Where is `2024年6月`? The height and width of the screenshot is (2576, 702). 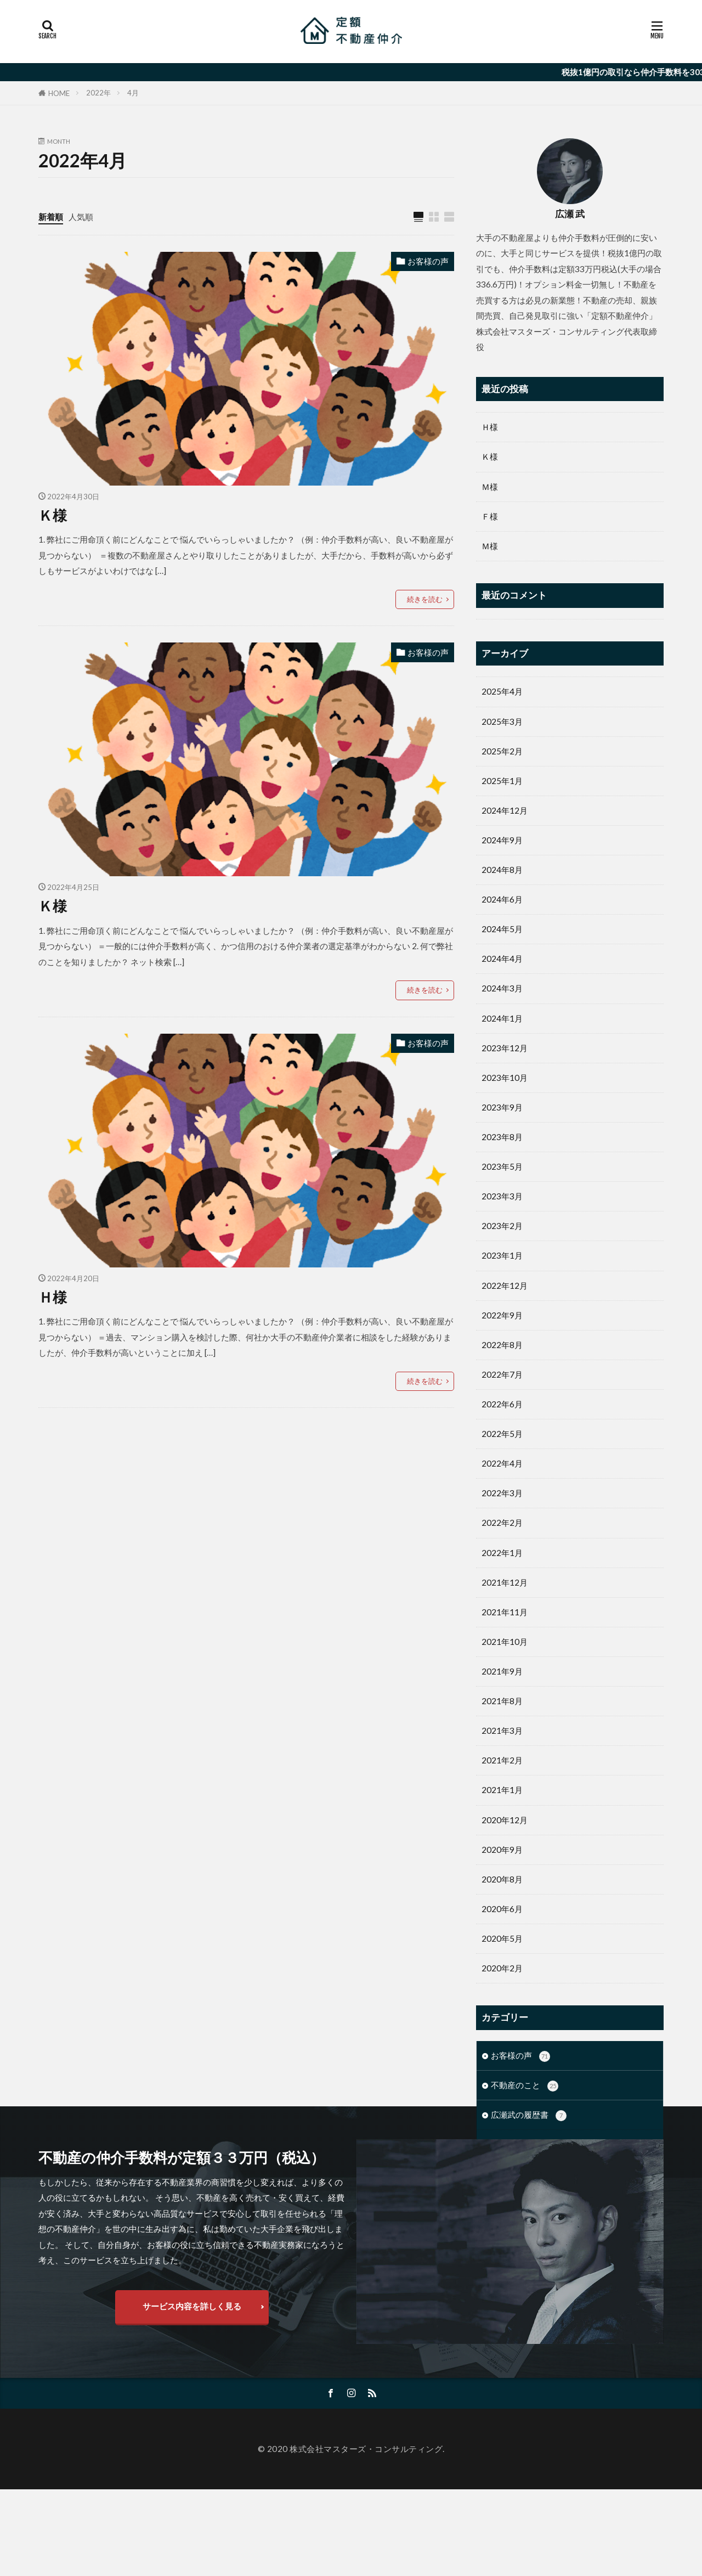
2024年6月 is located at coordinates (502, 899).